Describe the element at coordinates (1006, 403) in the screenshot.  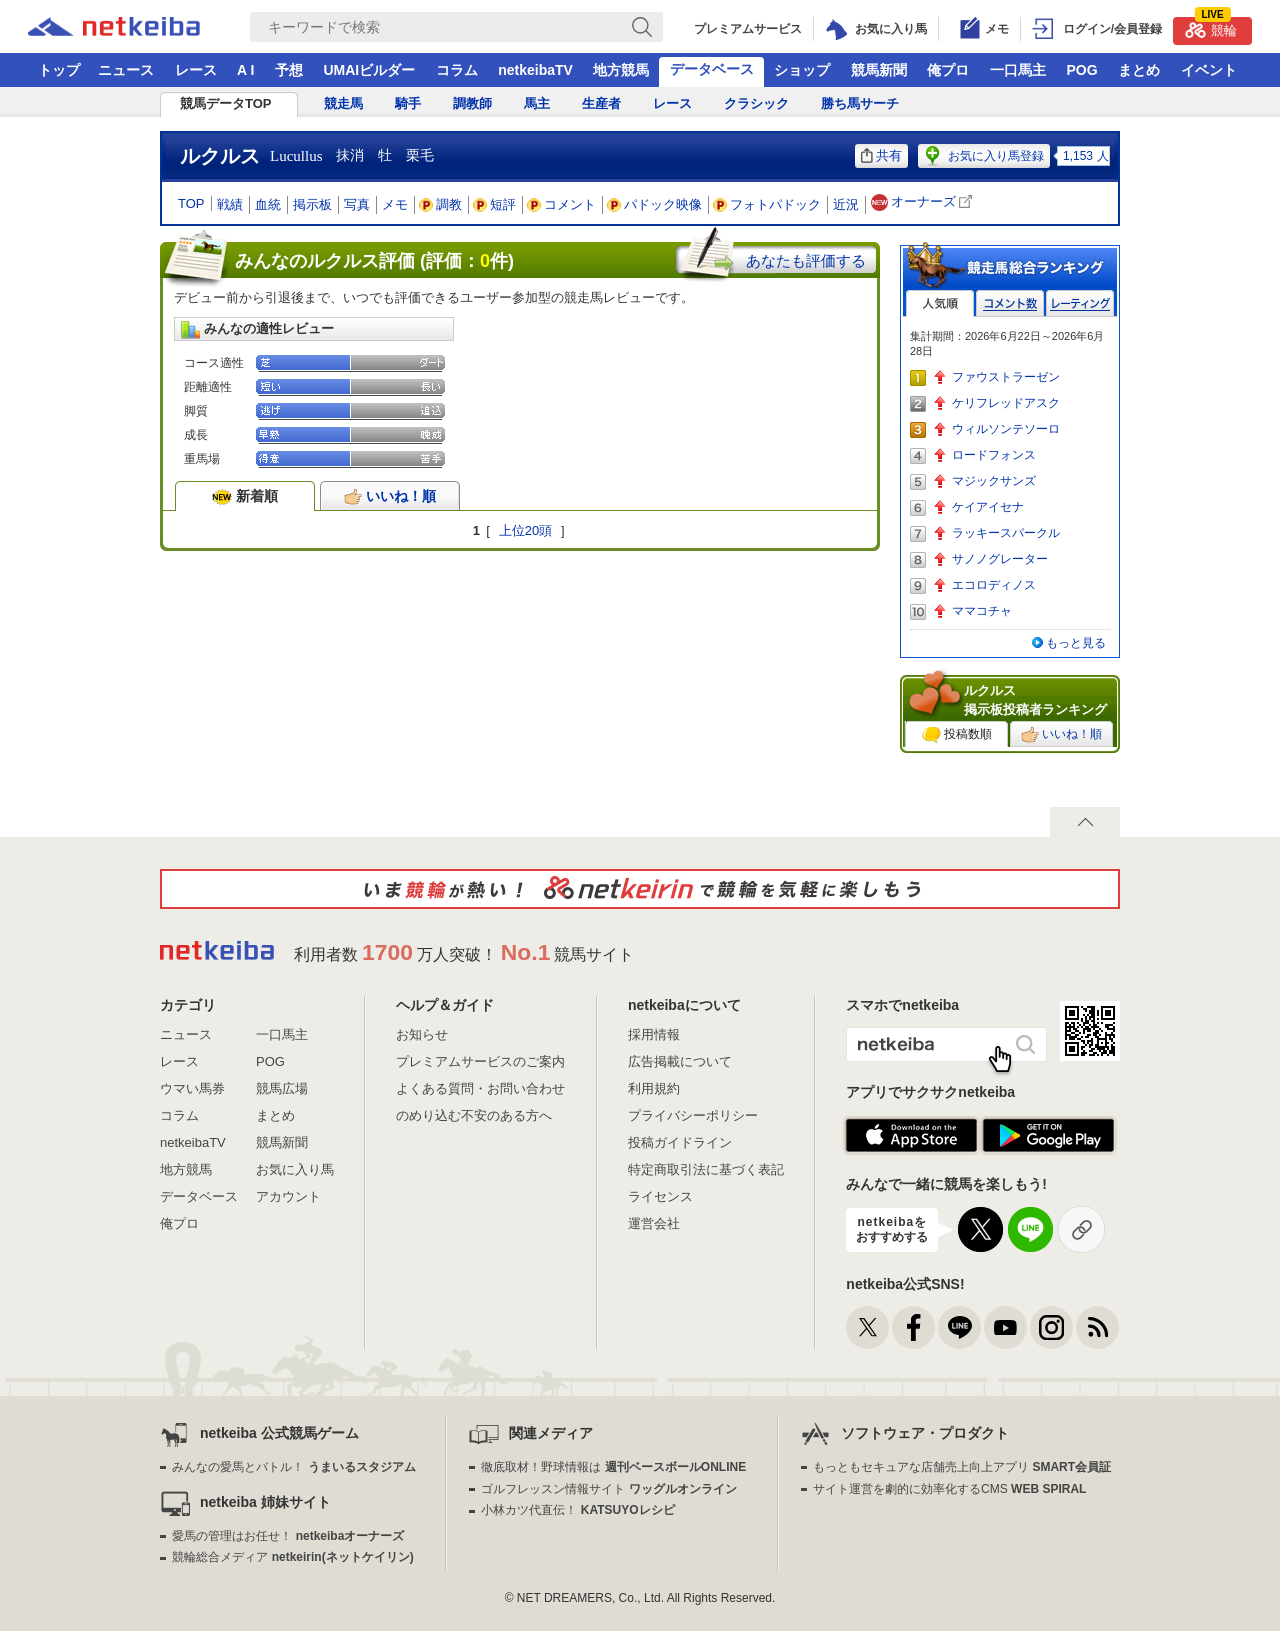
I see `ケリフレッドアスク` at that location.